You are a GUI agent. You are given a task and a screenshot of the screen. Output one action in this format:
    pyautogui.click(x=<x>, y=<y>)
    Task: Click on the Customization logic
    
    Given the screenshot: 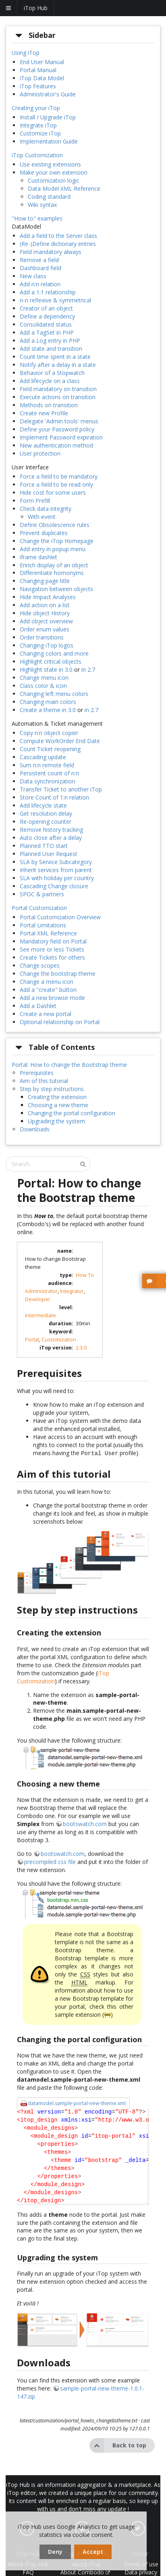 What is the action you would take?
    pyautogui.click(x=53, y=180)
    